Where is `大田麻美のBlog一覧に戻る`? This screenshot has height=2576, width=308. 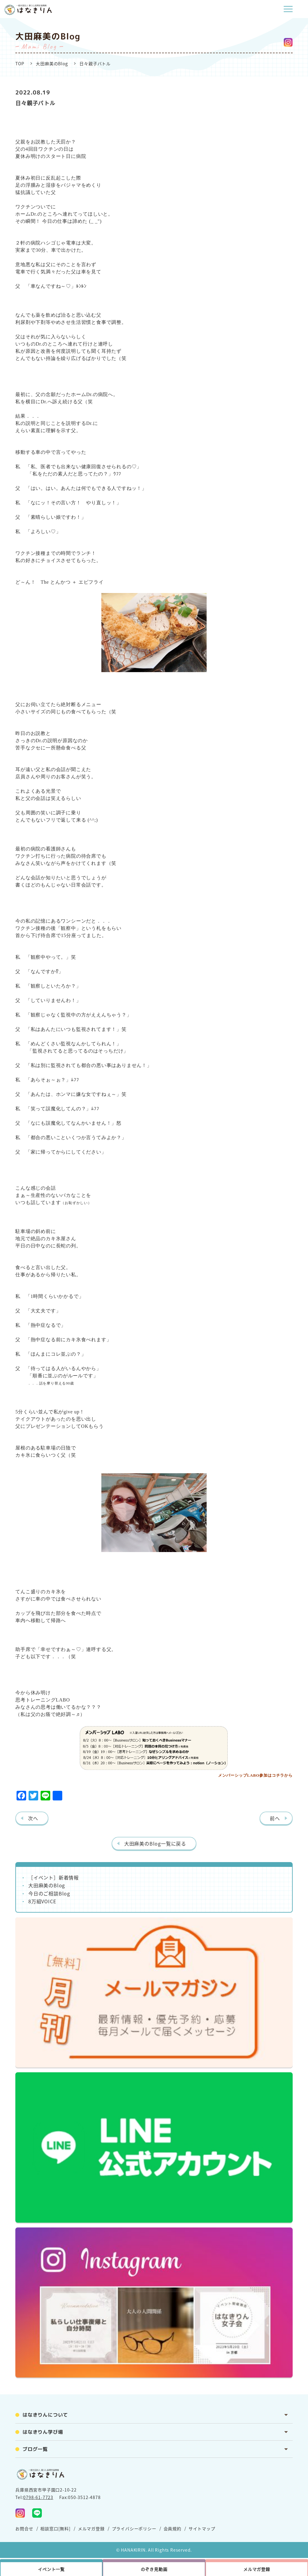 大田麻美のBlog一覧に戻る is located at coordinates (155, 1843).